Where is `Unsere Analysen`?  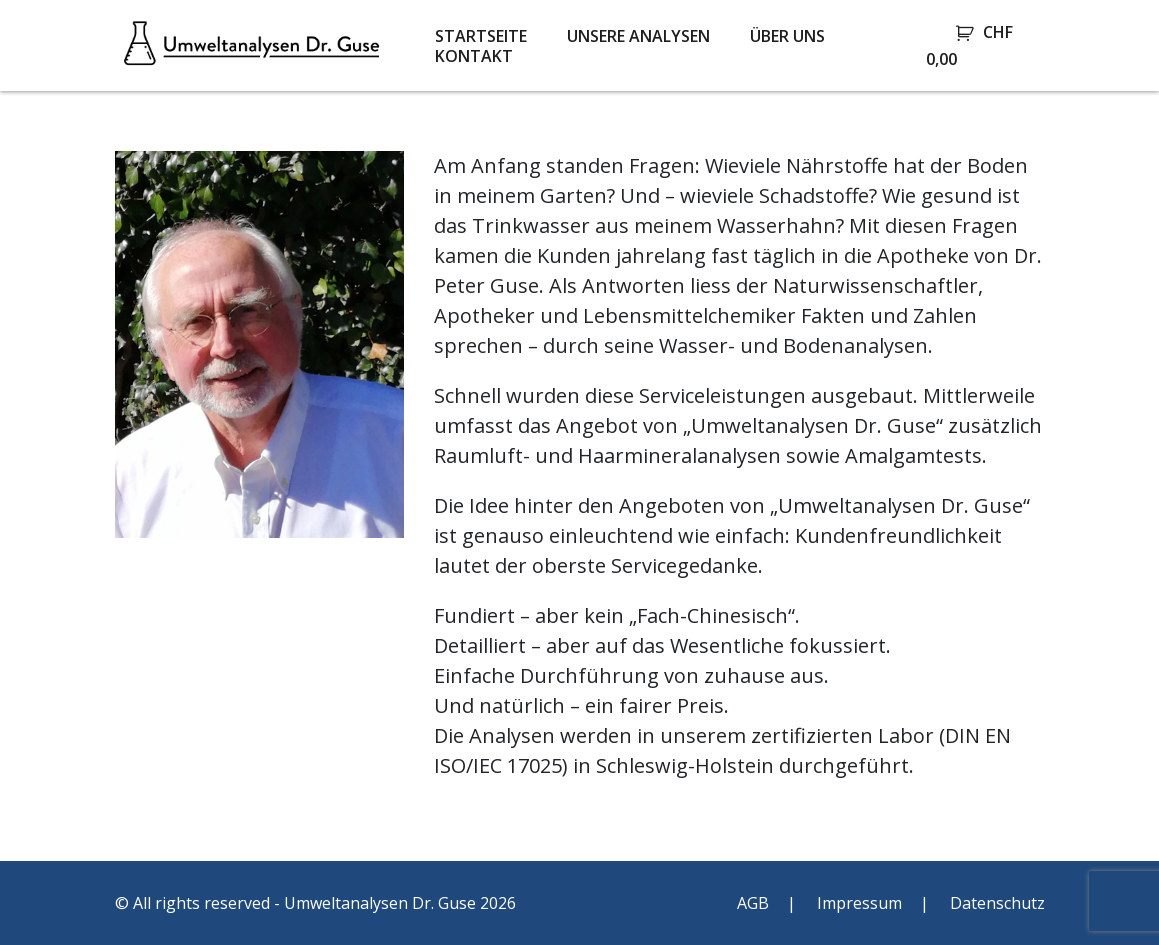
Unsere Analysen is located at coordinates (638, 36).